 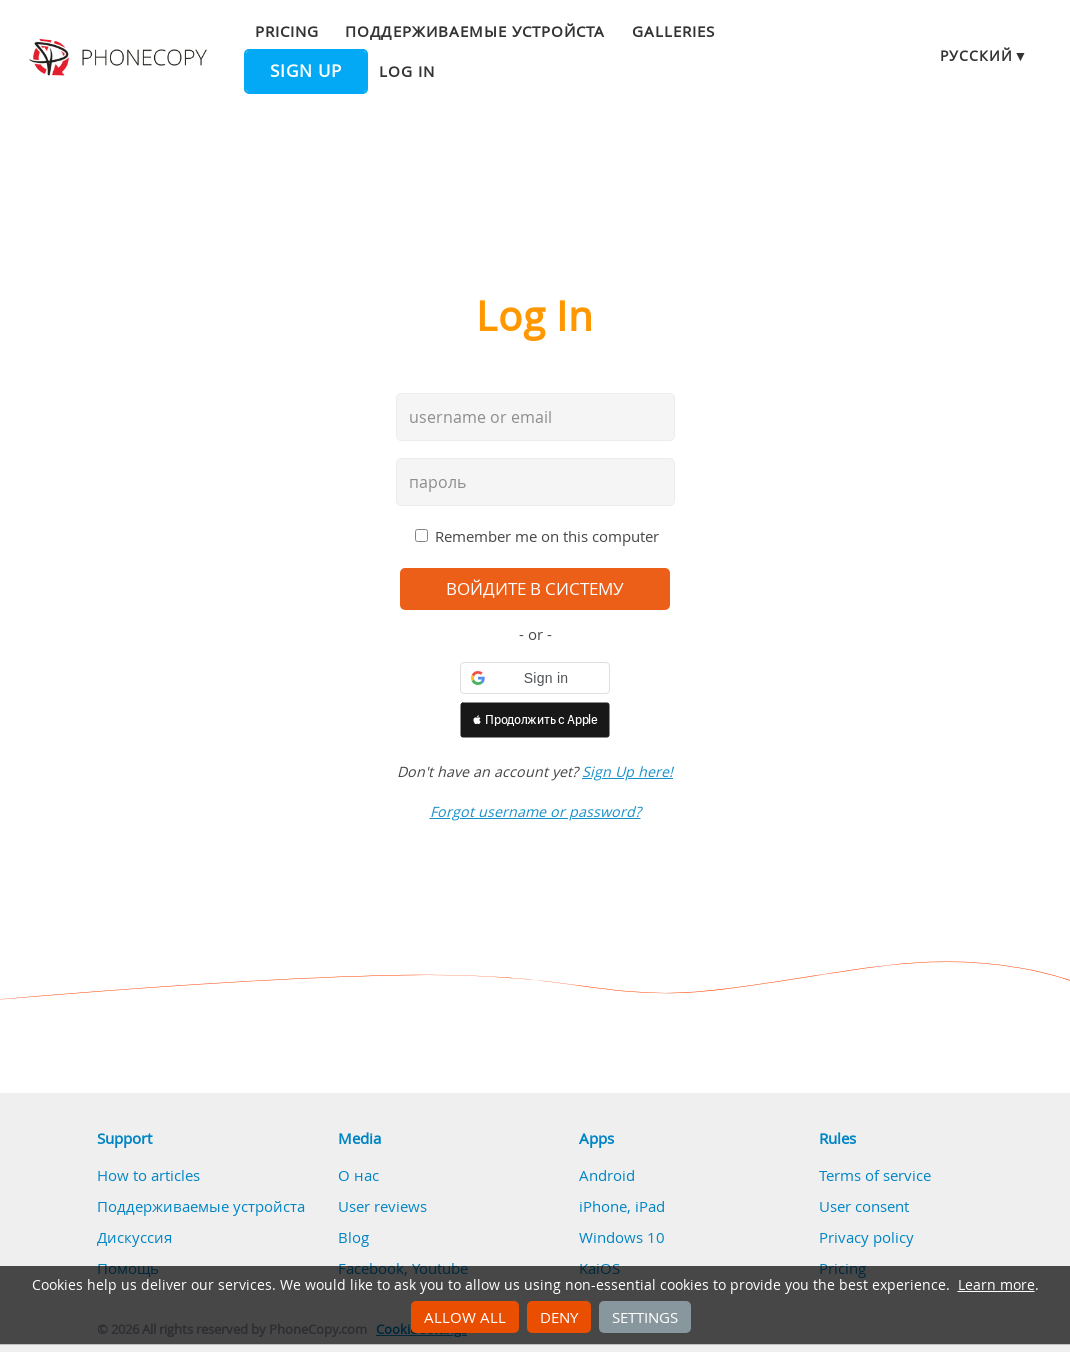 What do you see at coordinates (622, 1206) in the screenshot?
I see `iPhone, iPad` at bounding box center [622, 1206].